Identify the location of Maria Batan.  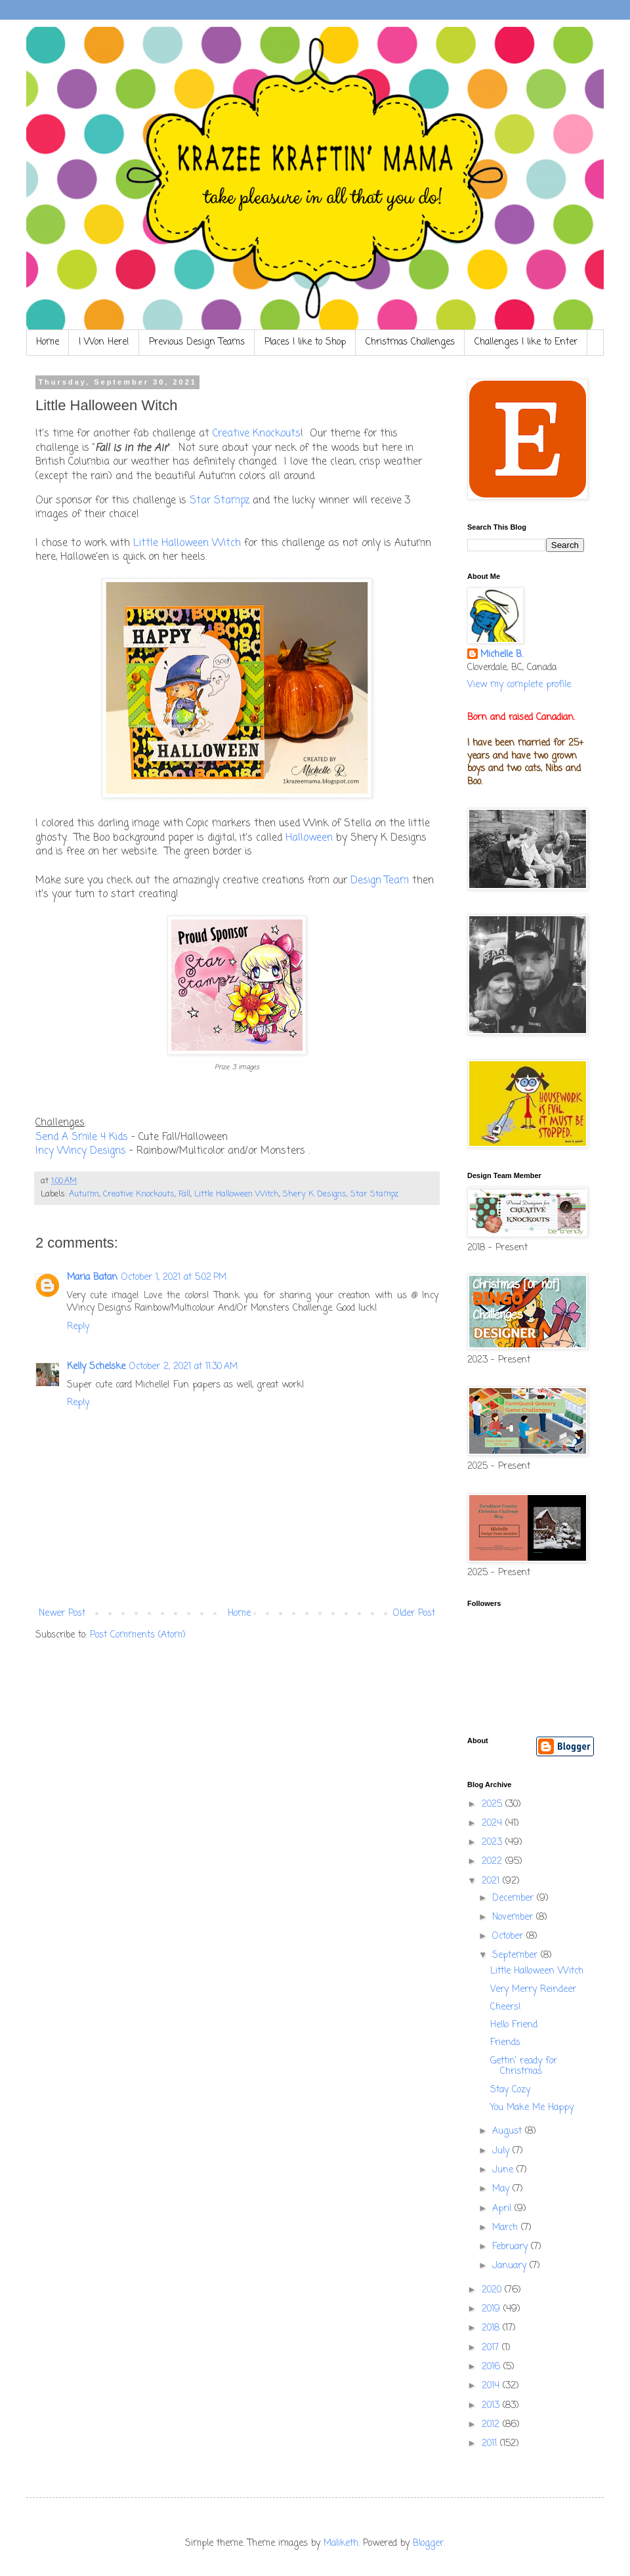
(92, 1277).